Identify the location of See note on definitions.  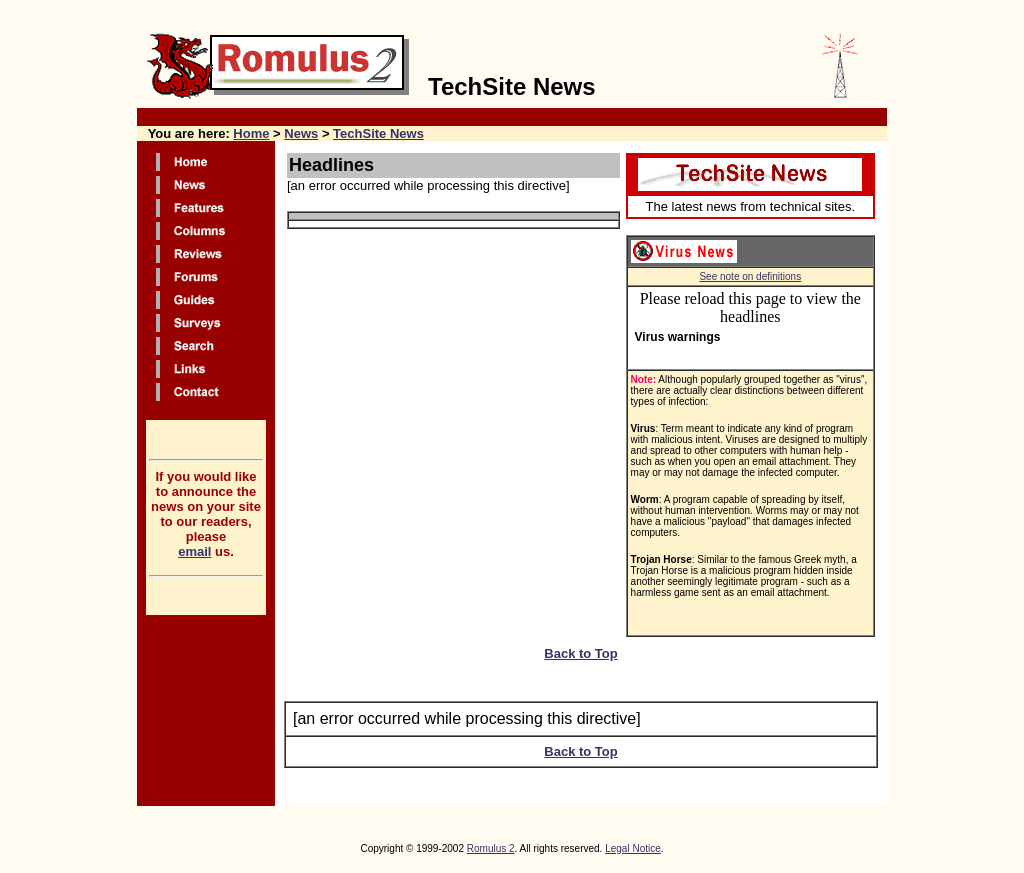
(750, 276).